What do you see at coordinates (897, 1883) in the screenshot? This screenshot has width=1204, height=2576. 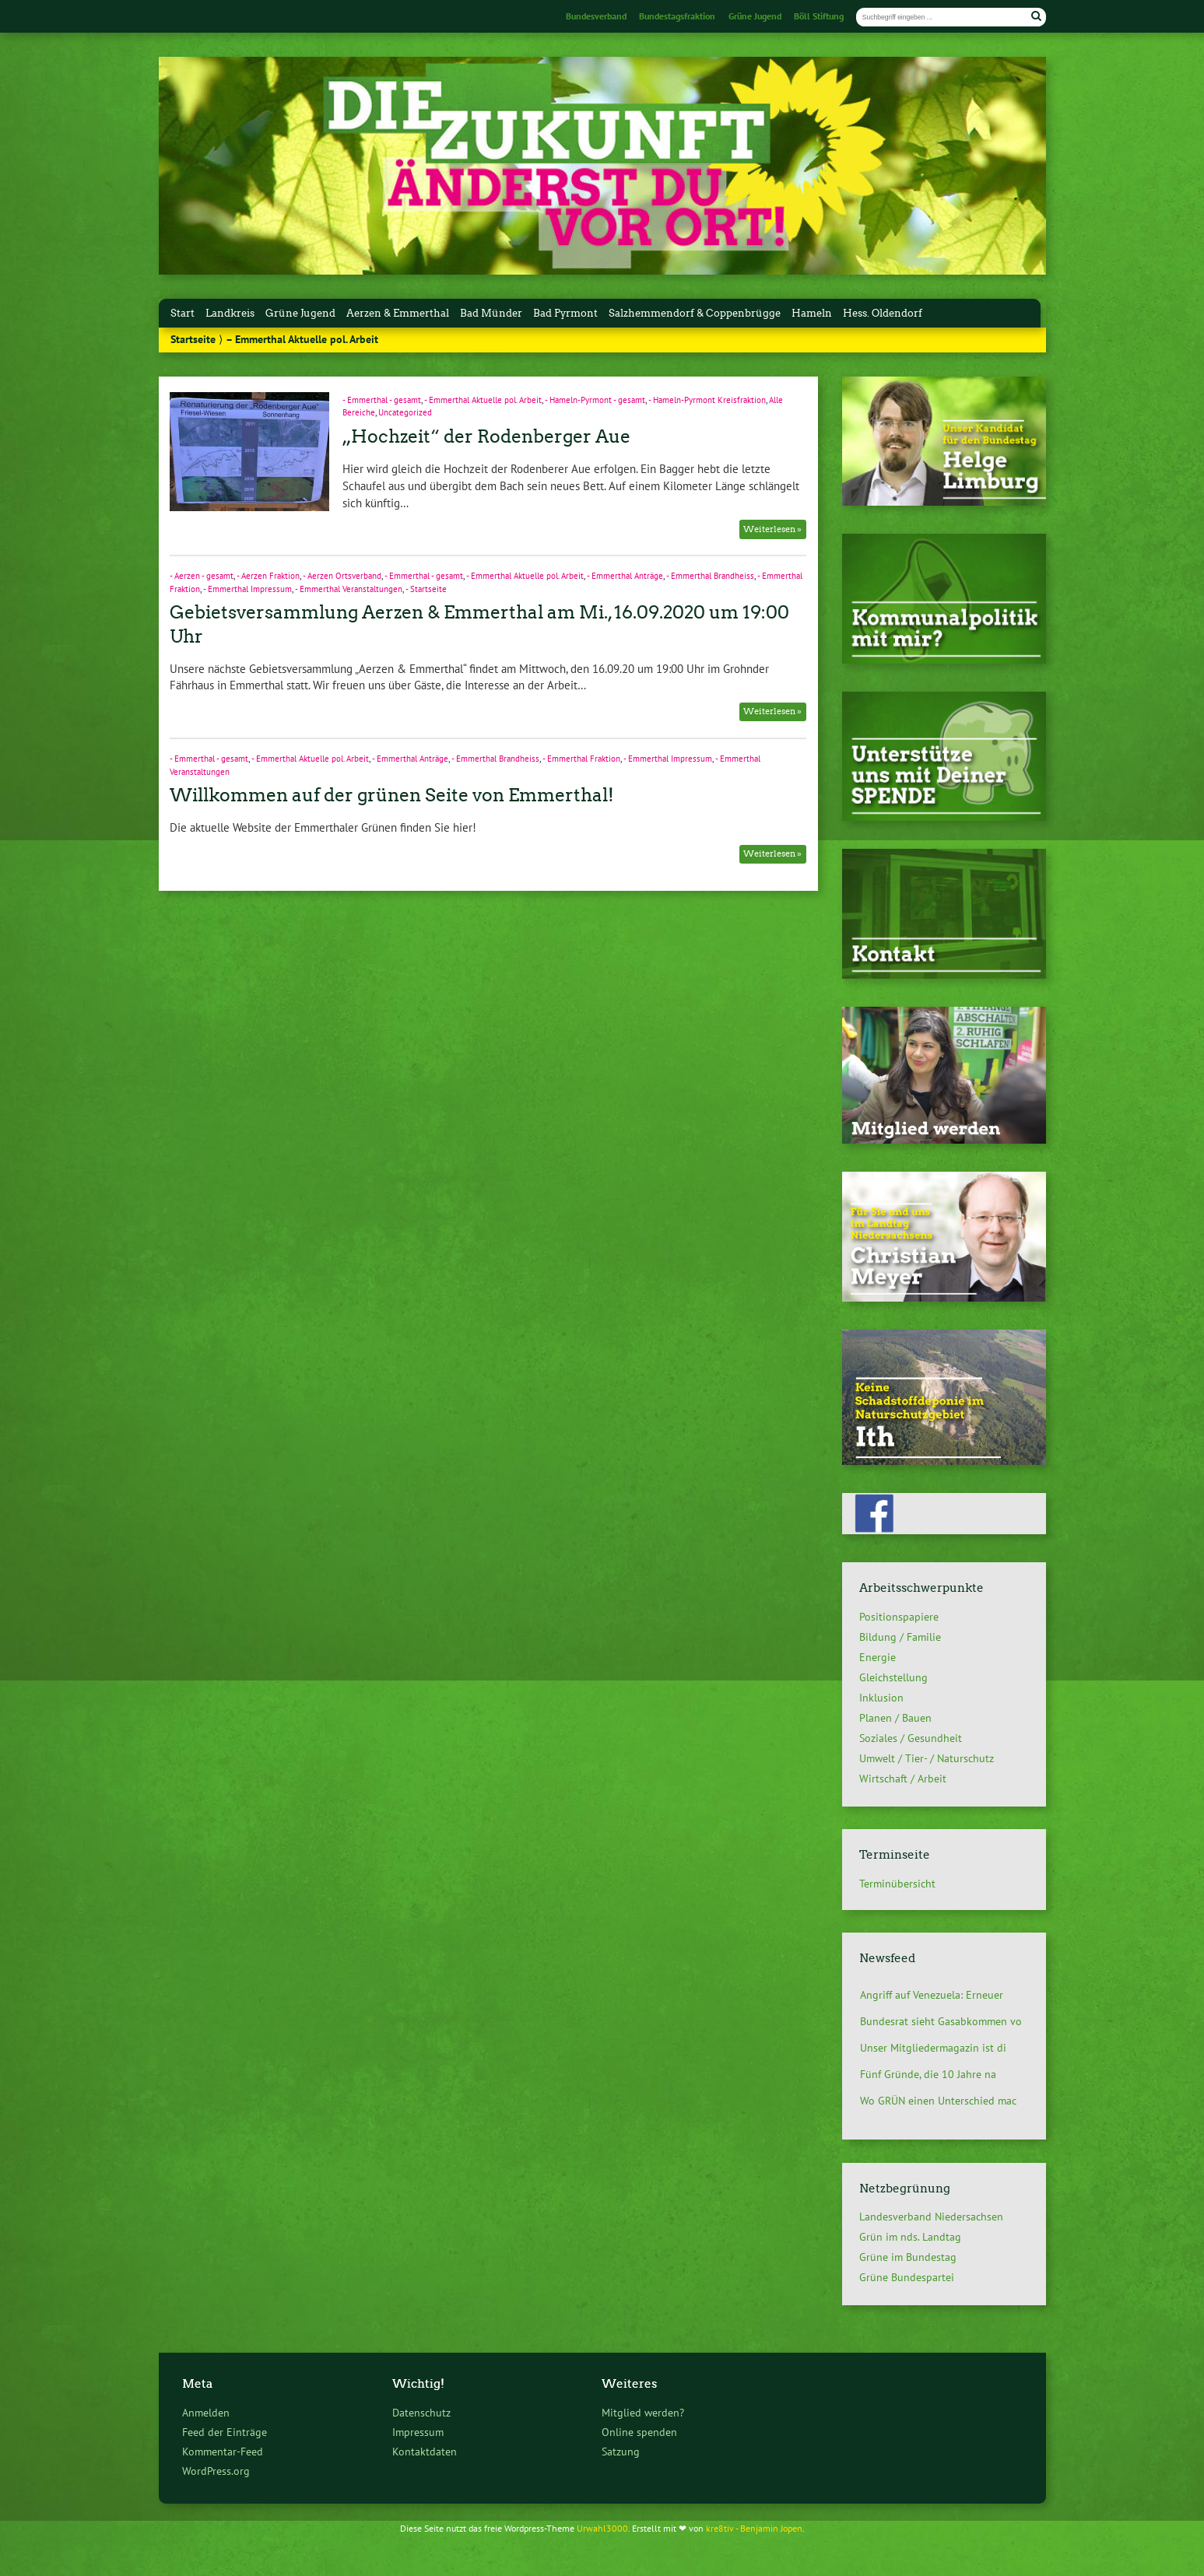 I see `Terminübersicht` at bounding box center [897, 1883].